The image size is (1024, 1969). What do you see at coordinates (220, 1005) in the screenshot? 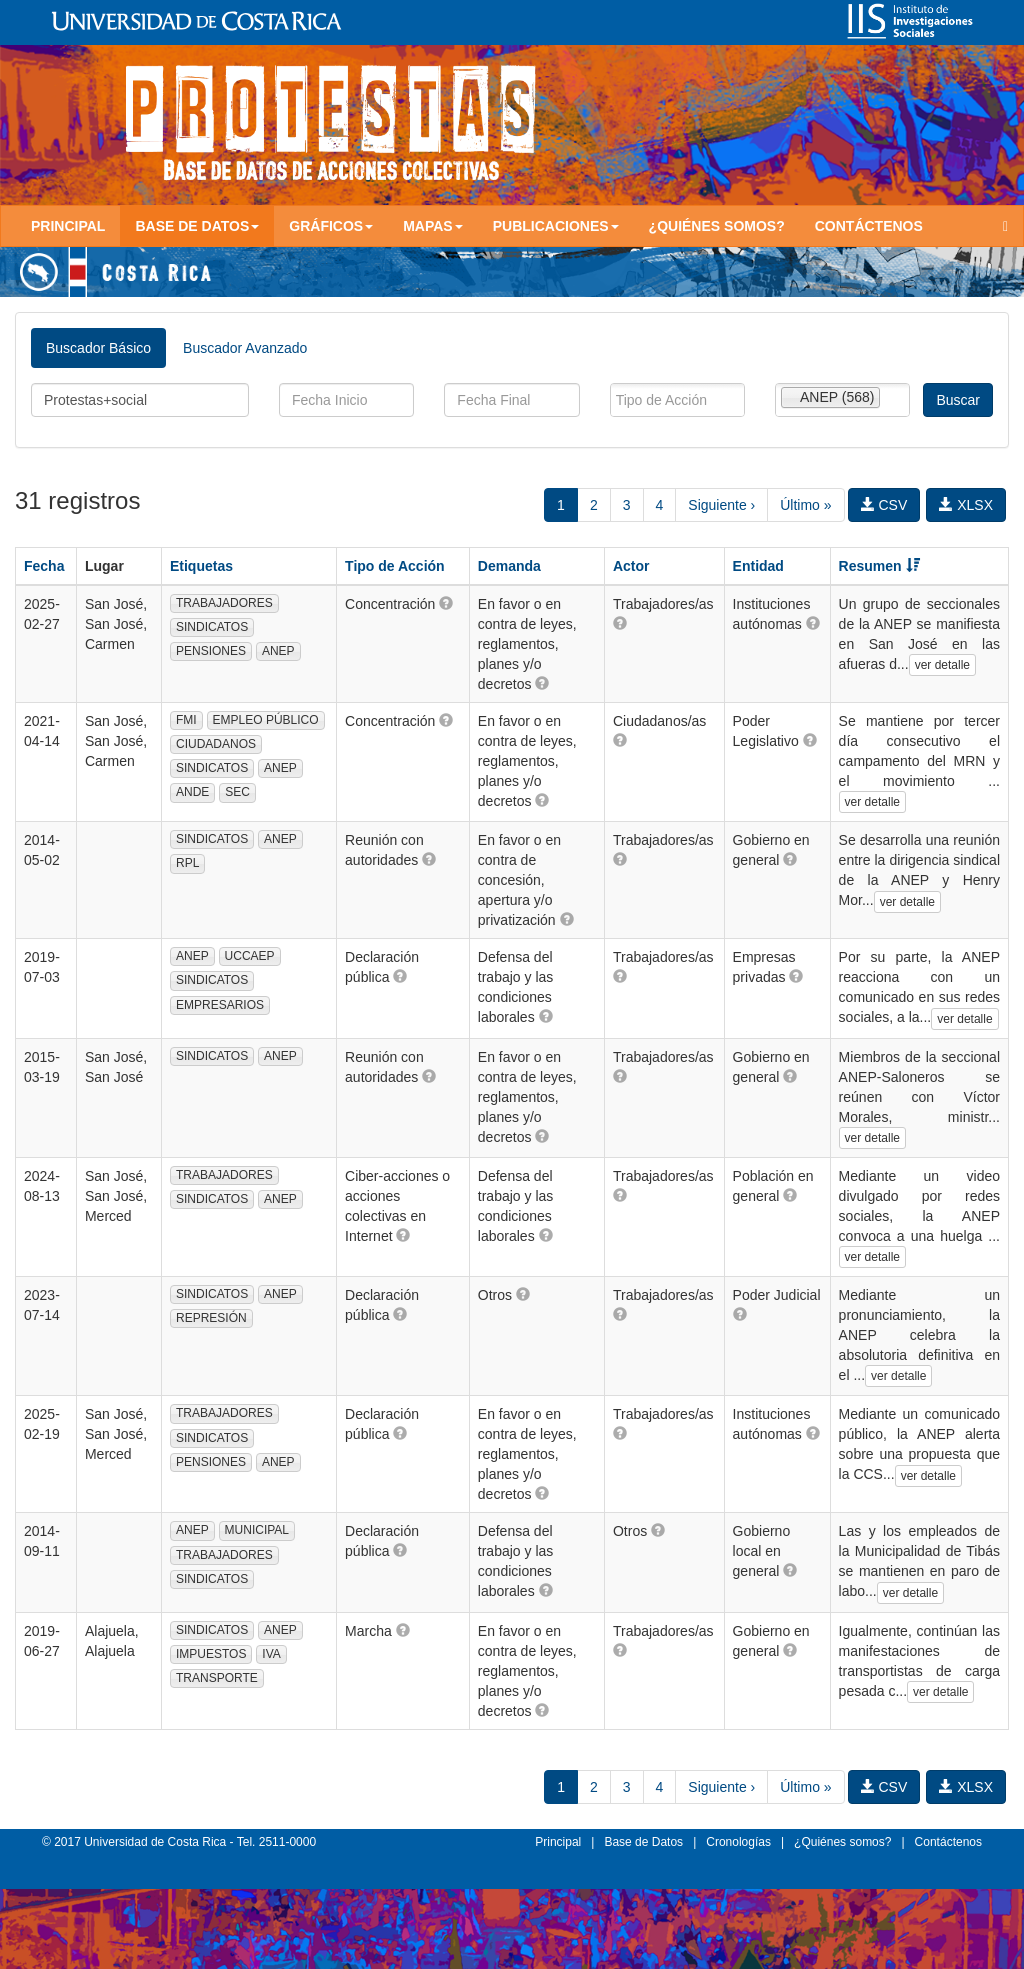
I see `EMPRESARIOS` at bounding box center [220, 1005].